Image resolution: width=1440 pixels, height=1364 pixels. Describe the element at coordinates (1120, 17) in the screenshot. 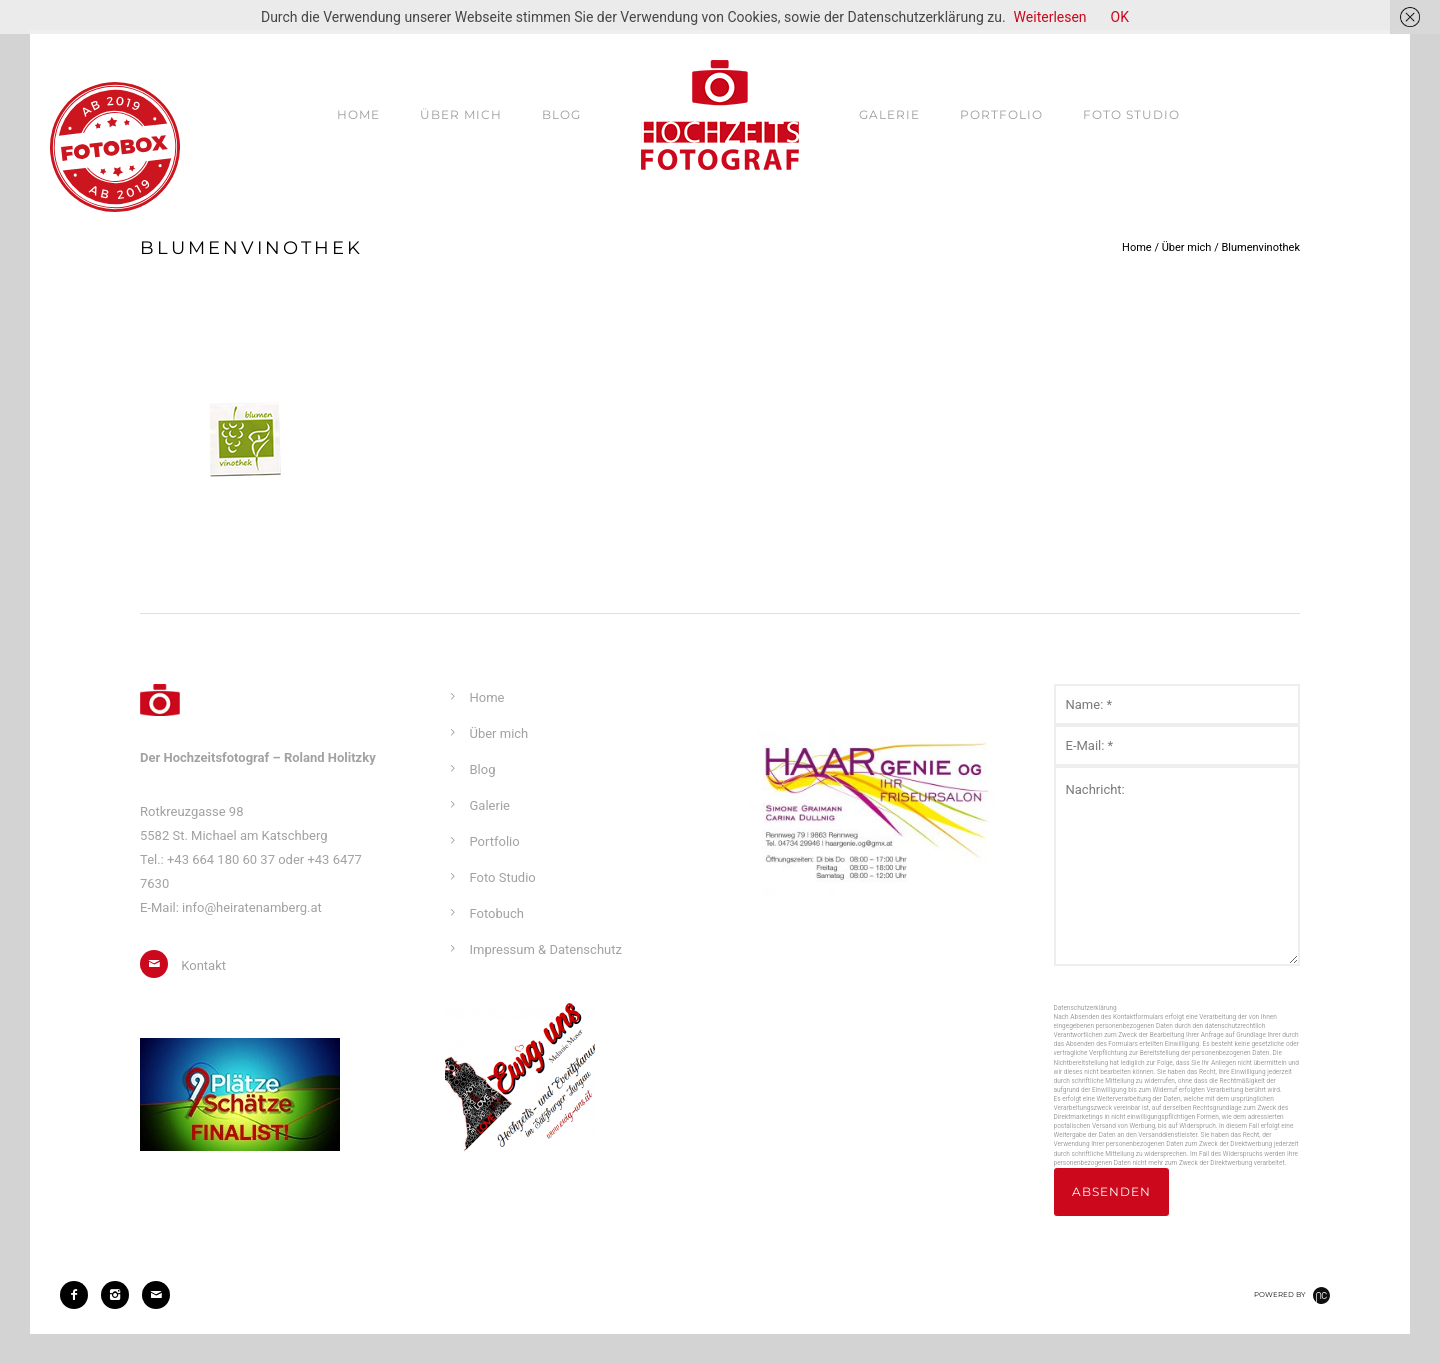

I see `OK` at that location.